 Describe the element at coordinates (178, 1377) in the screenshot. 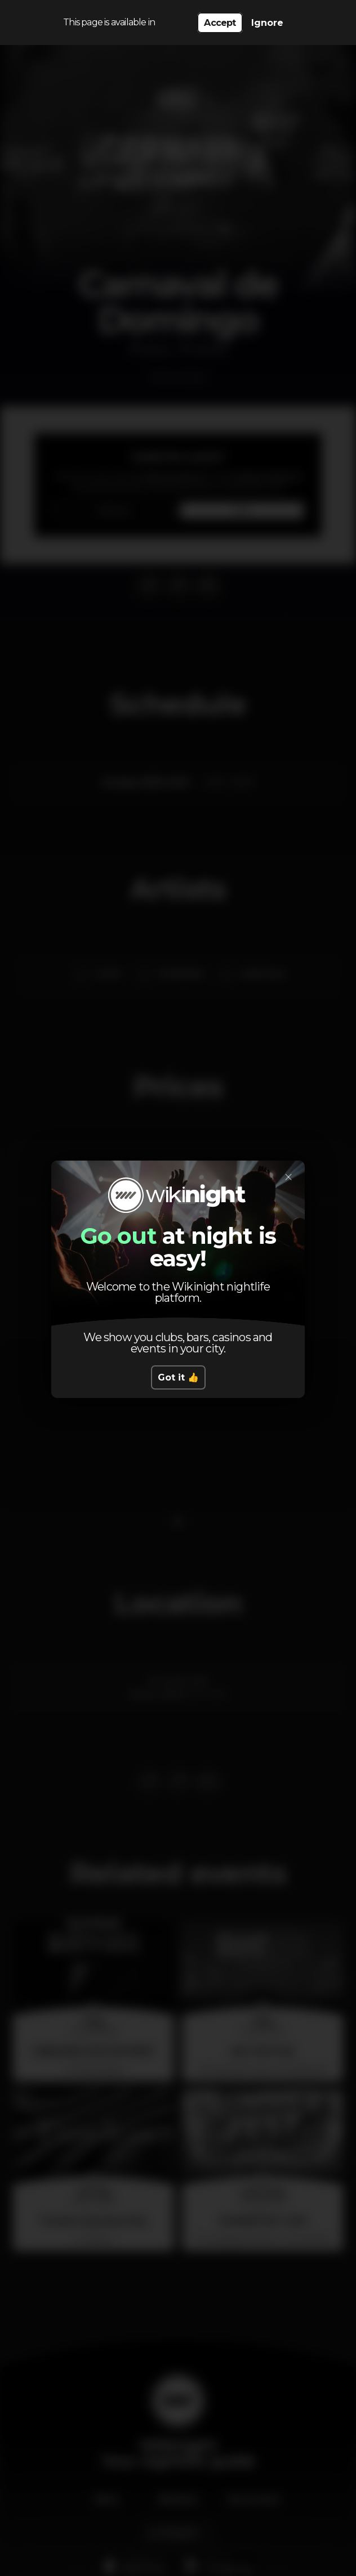

I see `Got it 👍` at that location.